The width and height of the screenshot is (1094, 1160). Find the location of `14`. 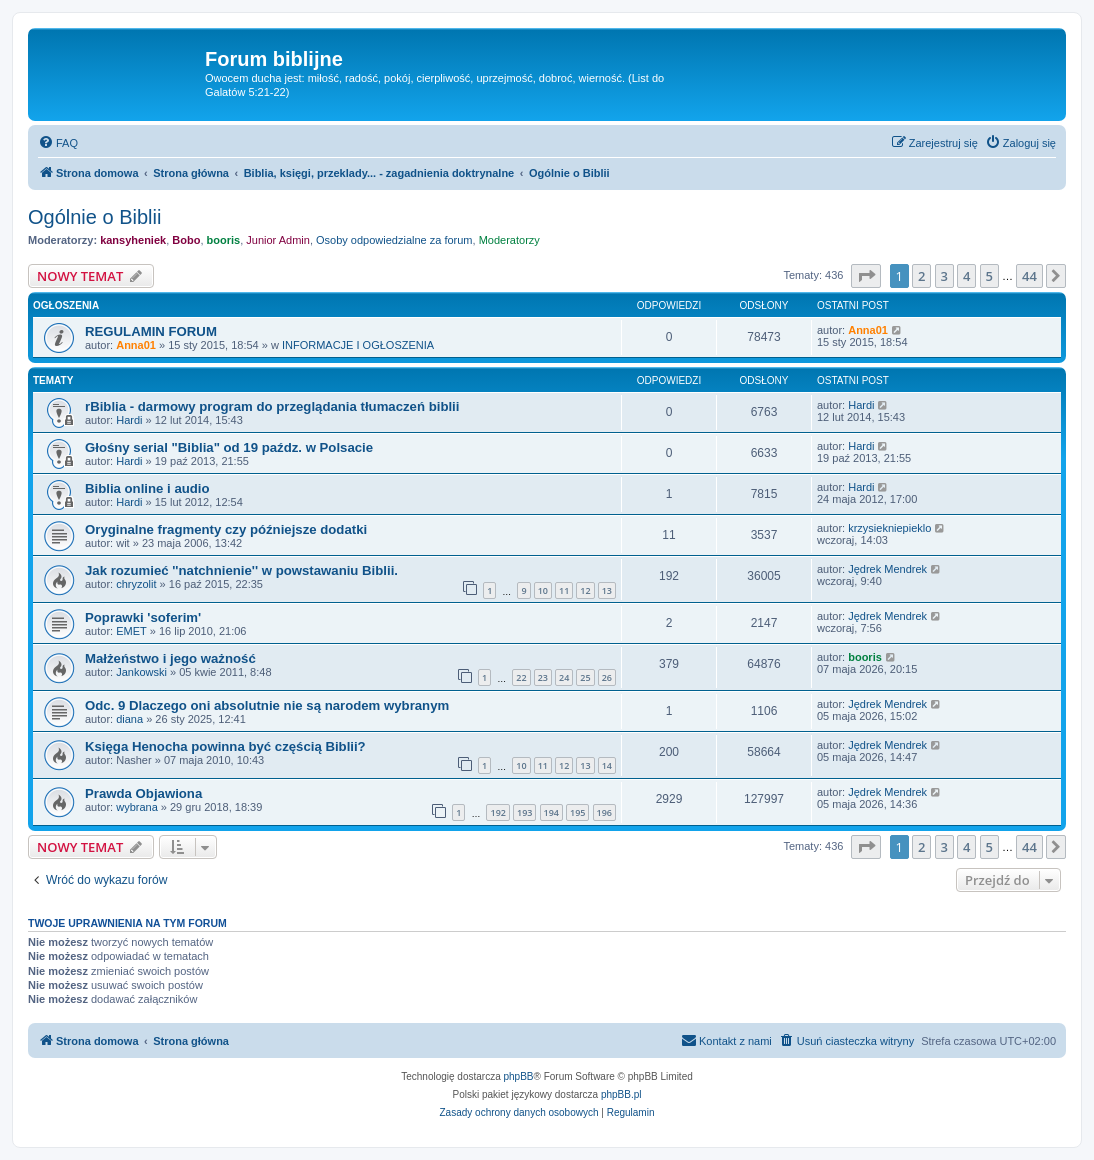

14 is located at coordinates (607, 765).